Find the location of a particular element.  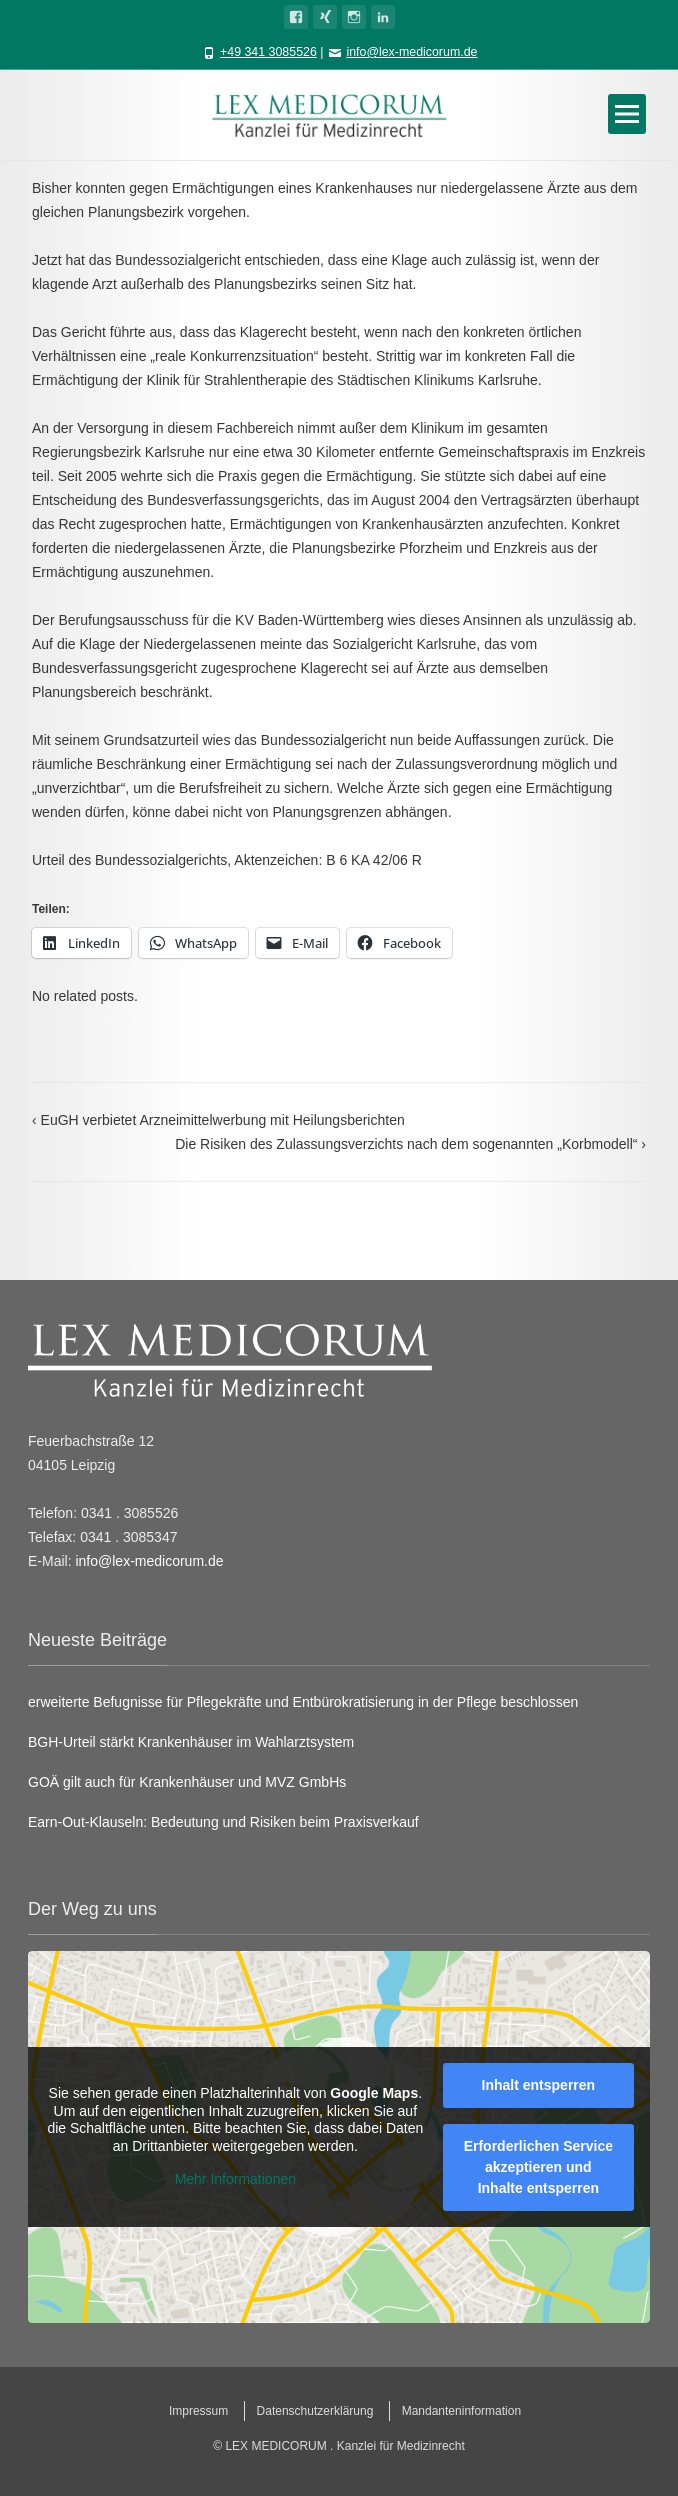

BGH-Urteil stärkt Krankenhäuser im Wahlarztsystem is located at coordinates (191, 1742).